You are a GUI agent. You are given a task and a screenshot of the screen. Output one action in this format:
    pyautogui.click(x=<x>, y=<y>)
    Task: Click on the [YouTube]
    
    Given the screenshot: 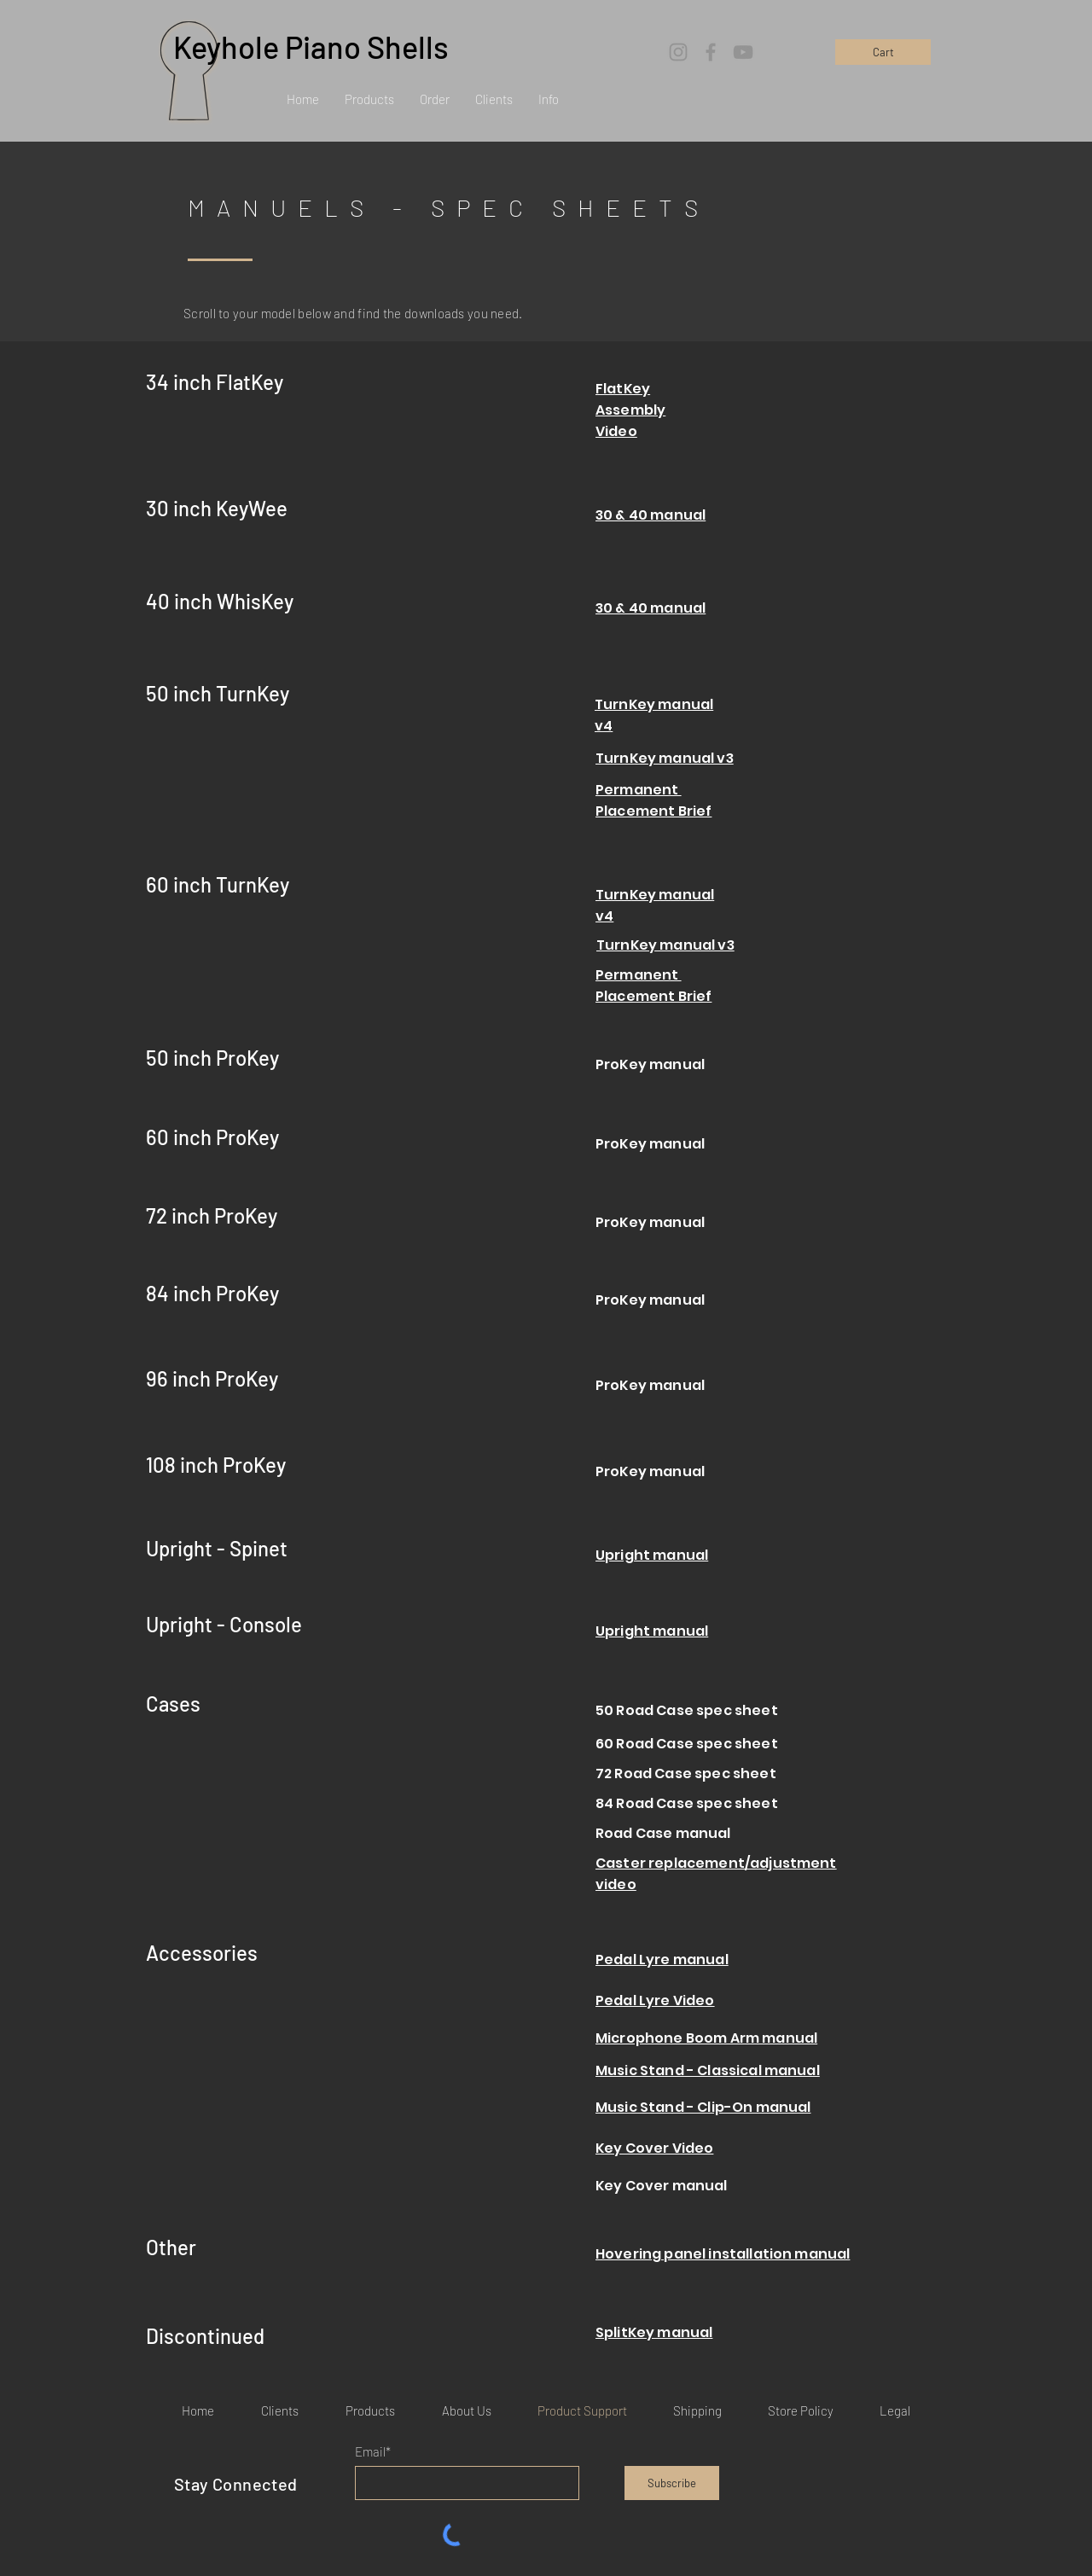 What is the action you would take?
    pyautogui.click(x=743, y=52)
    